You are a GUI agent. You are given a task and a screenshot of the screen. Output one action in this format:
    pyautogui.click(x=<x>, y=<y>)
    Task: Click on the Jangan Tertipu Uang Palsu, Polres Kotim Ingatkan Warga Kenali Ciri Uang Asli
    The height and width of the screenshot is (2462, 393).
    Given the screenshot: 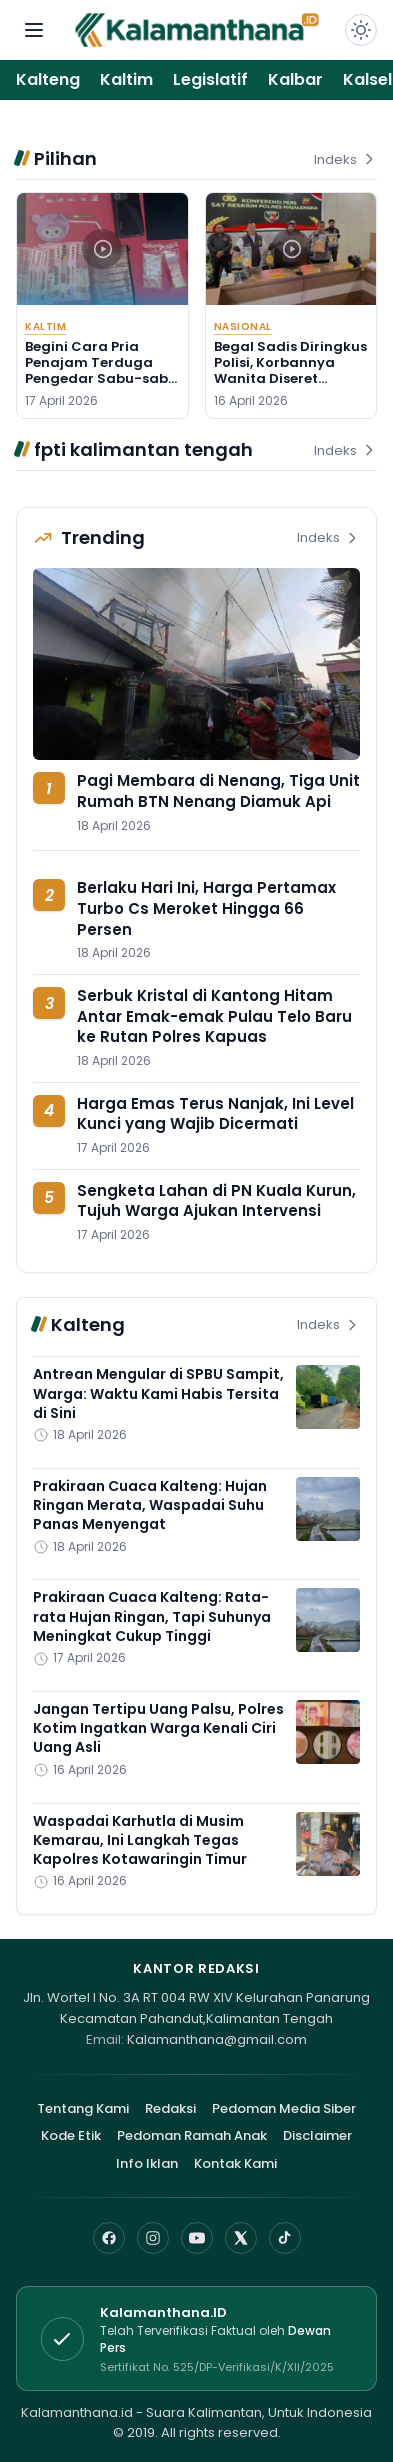 What is the action you would take?
    pyautogui.click(x=158, y=1728)
    